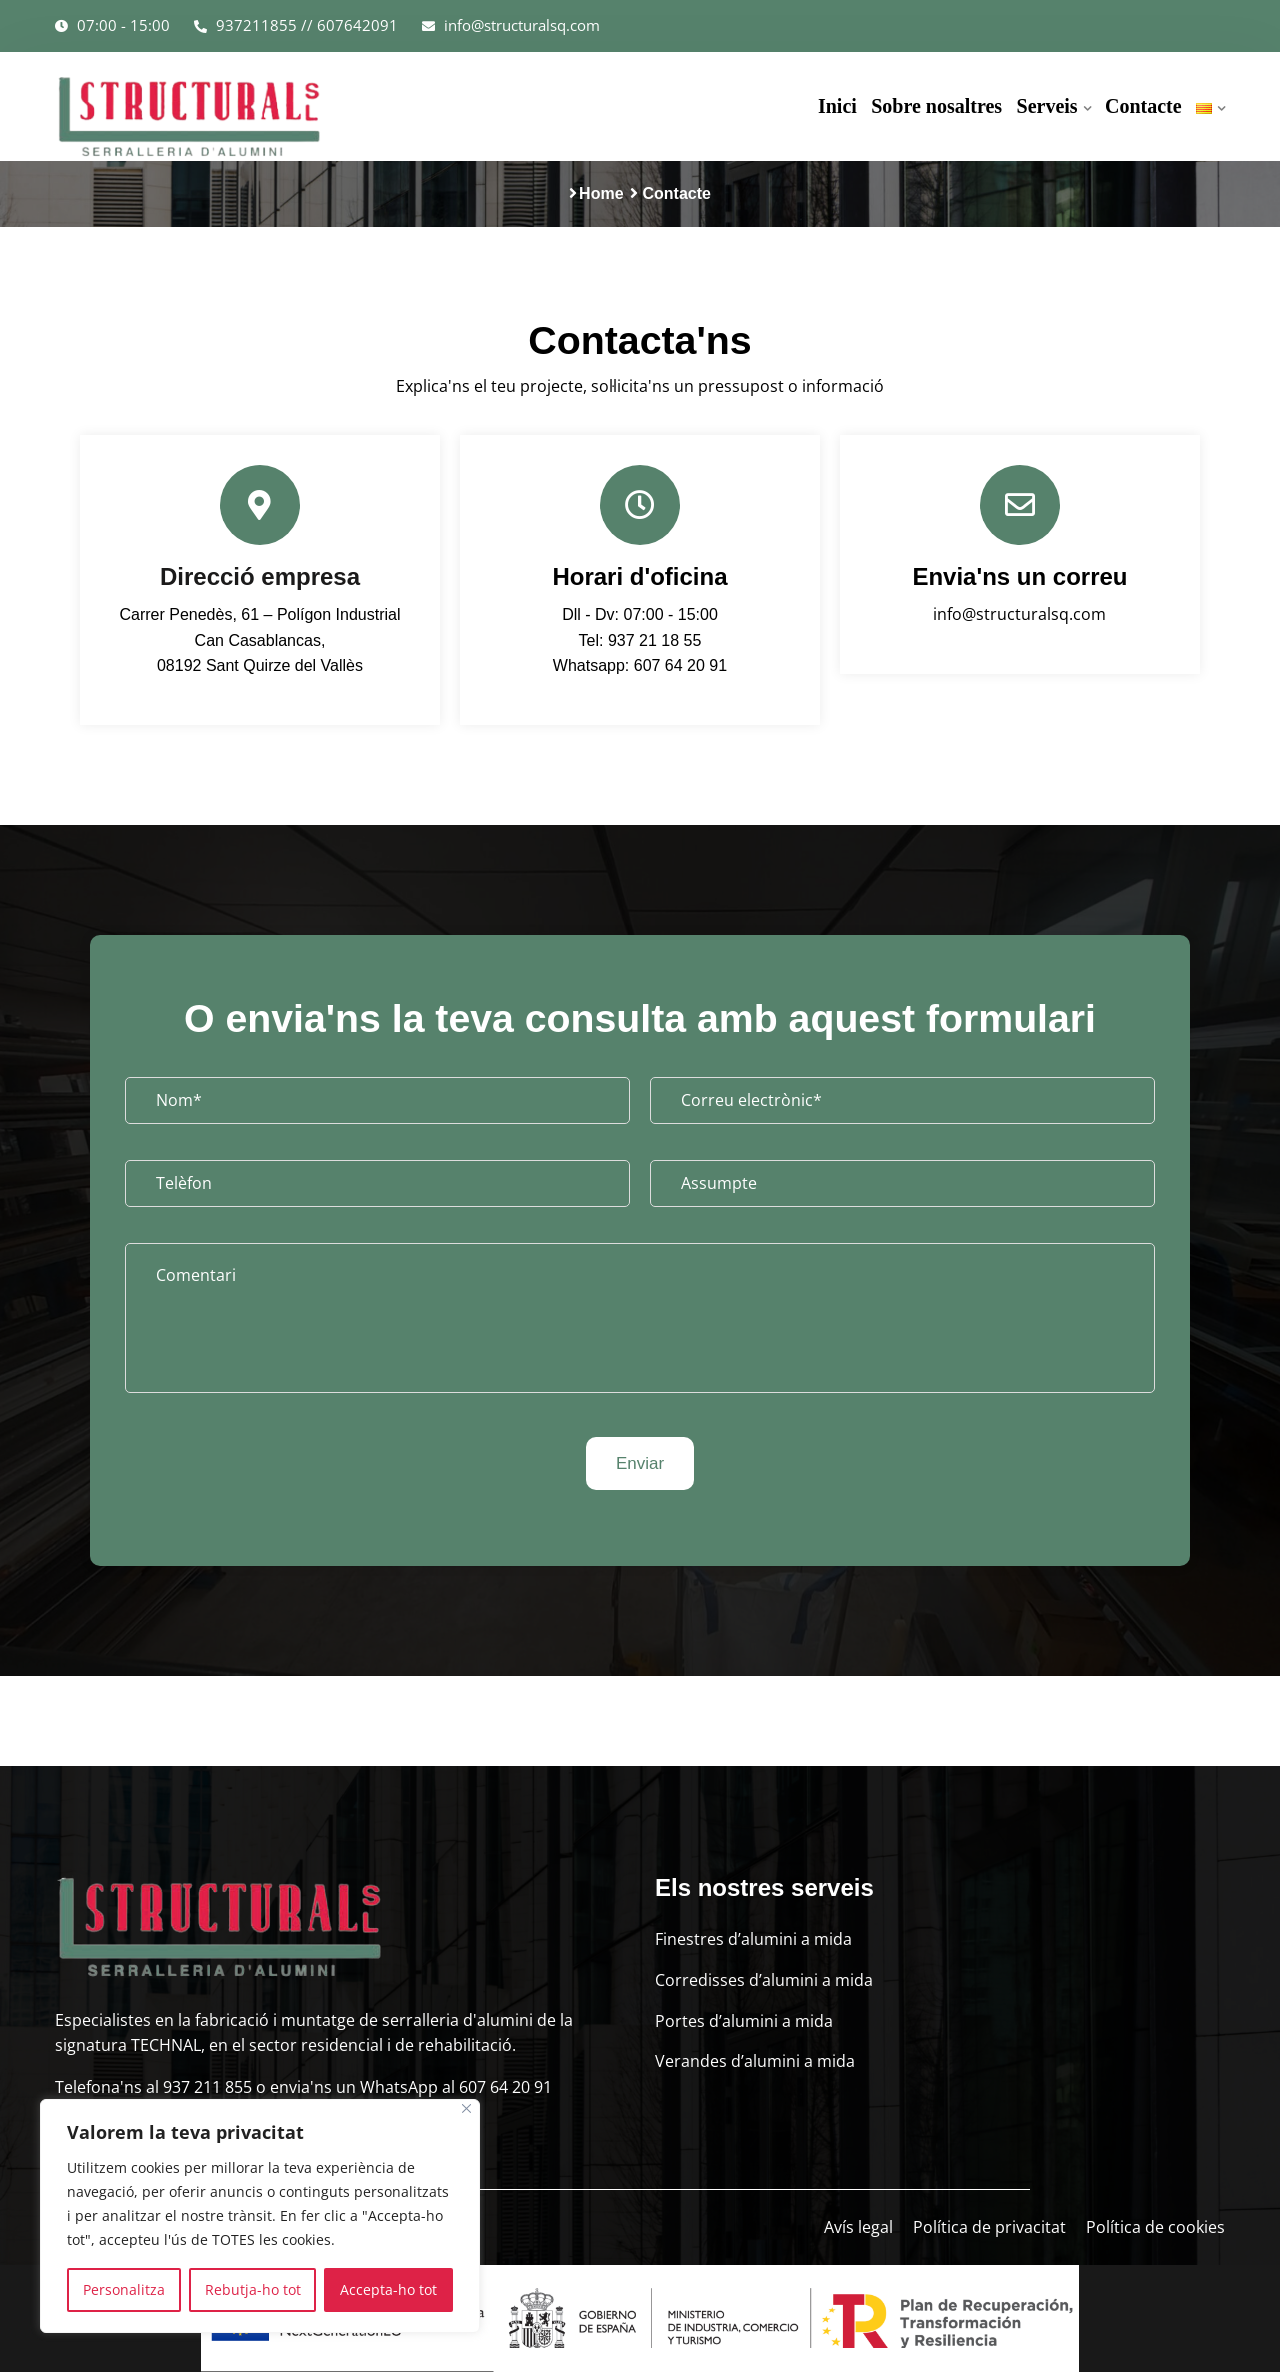 The height and width of the screenshot is (2373, 1280). Describe the element at coordinates (1047, 106) in the screenshot. I see `Serveis` at that location.